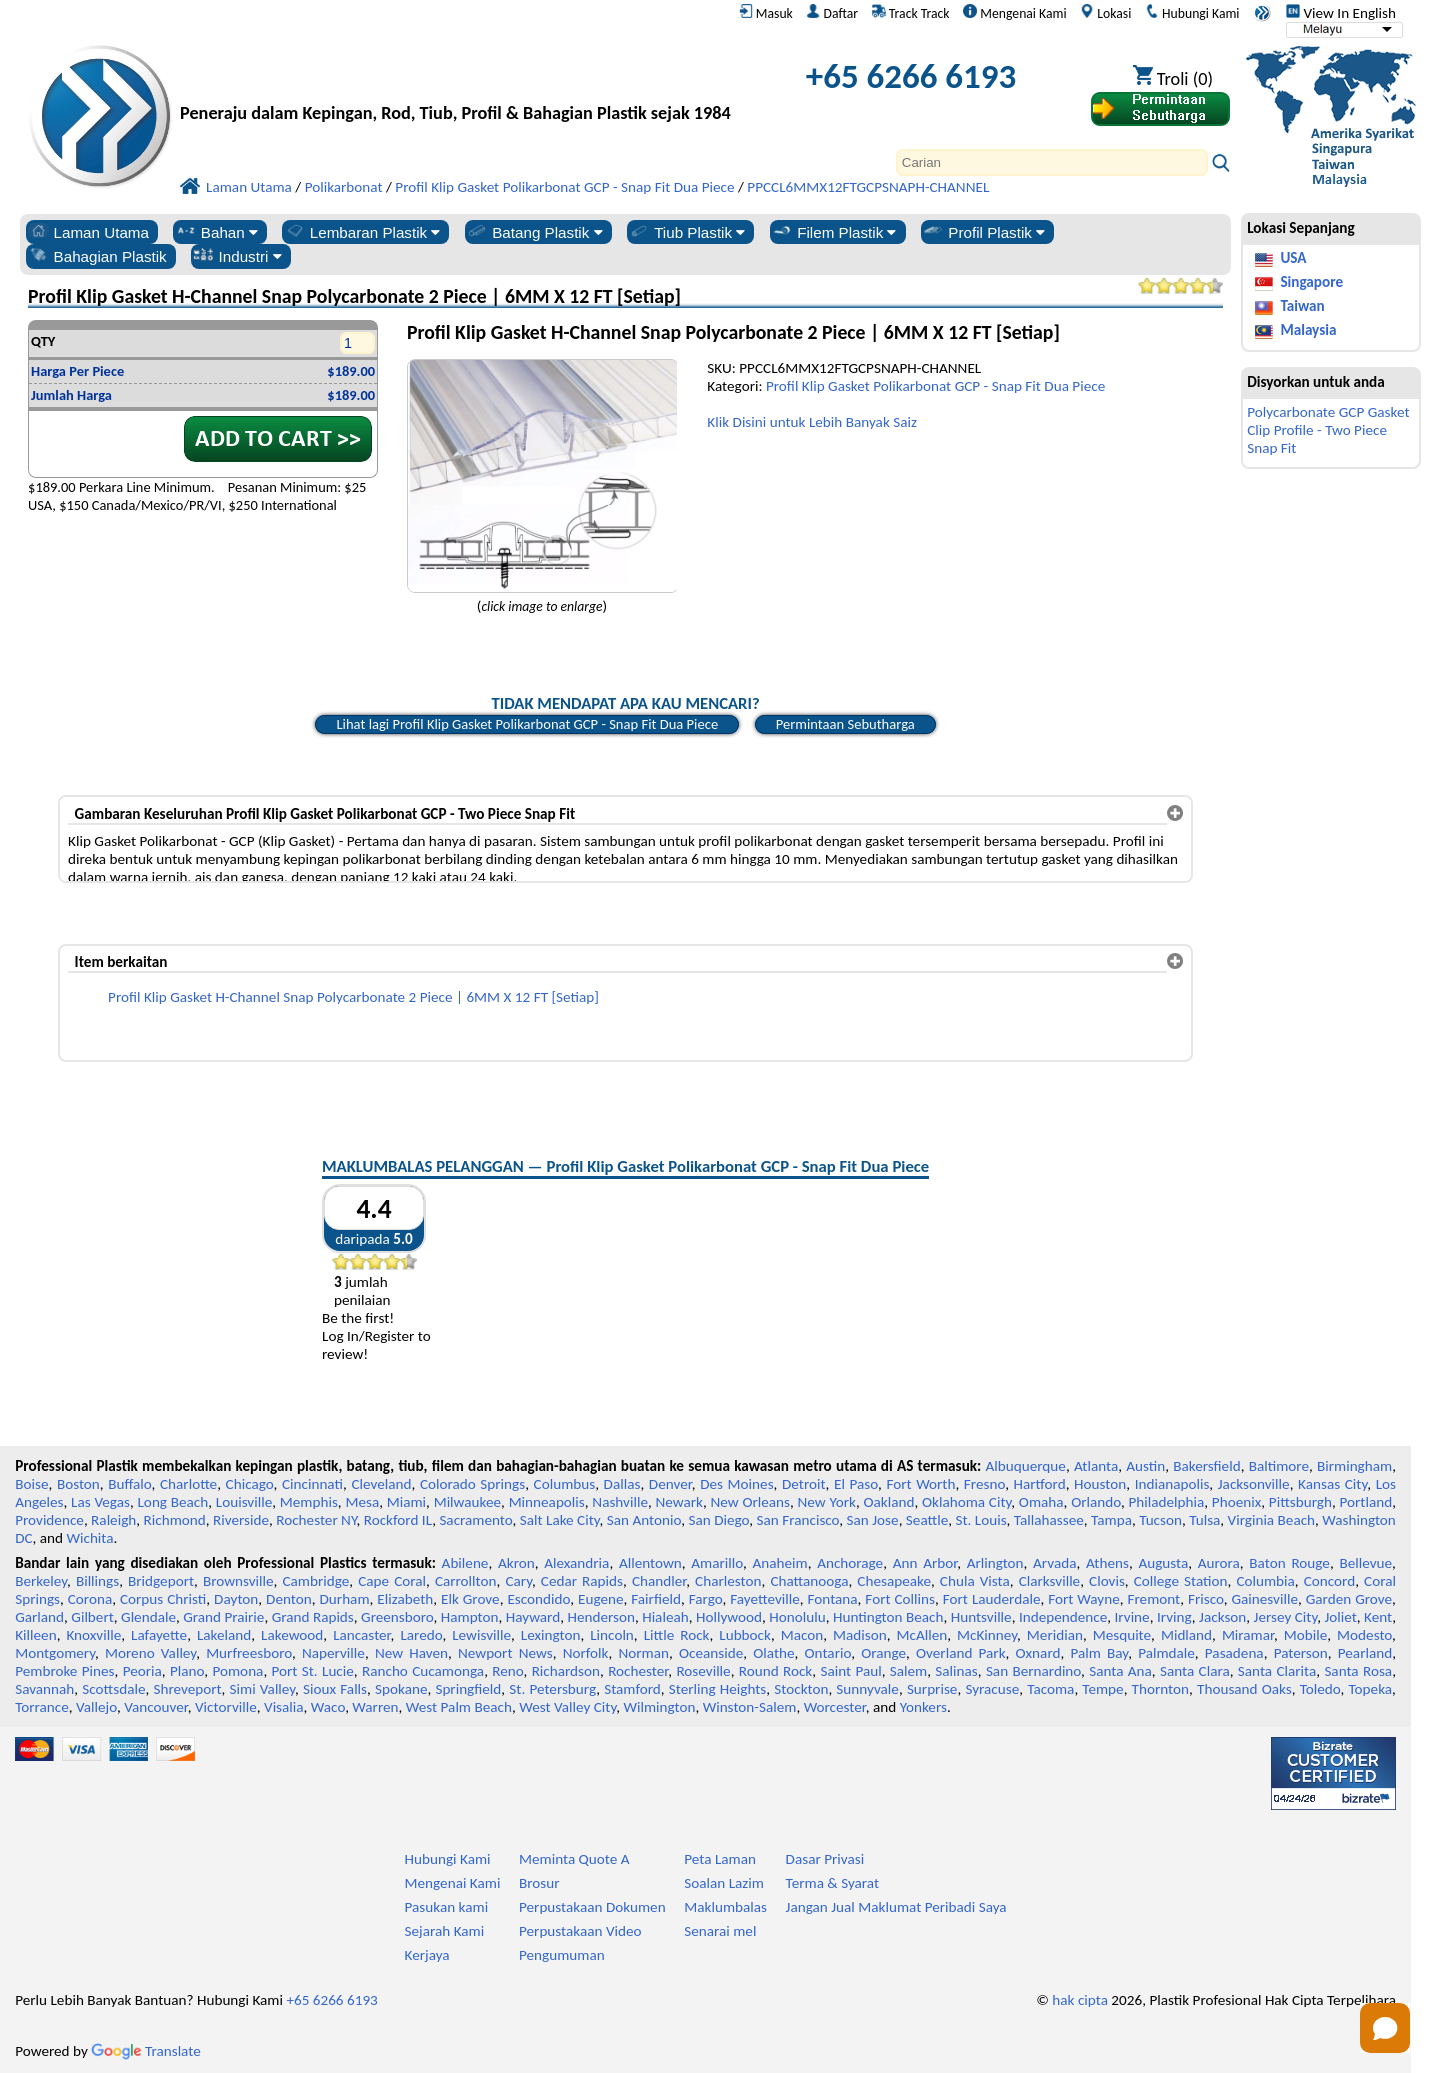  Describe the element at coordinates (873, 1520) in the screenshot. I see `San Jose` at that location.